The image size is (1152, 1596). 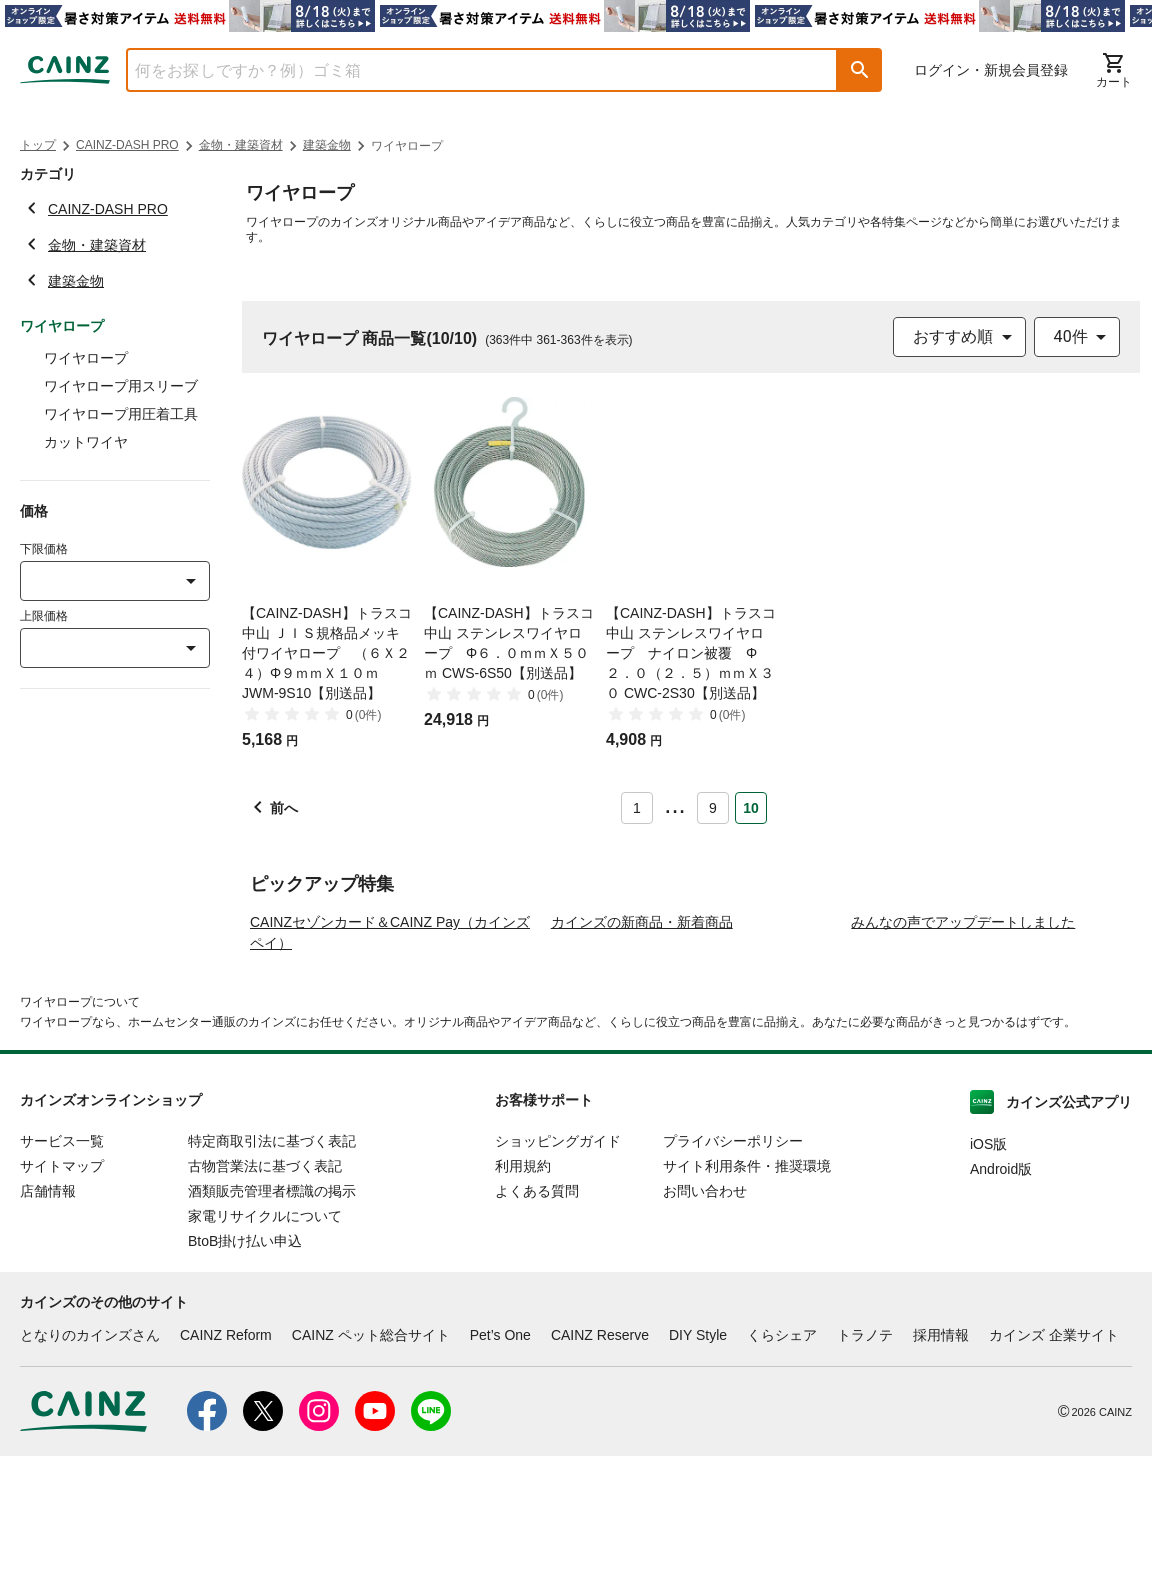 What do you see at coordinates (272, 1282) in the screenshot?
I see `特定商取引法に基づく表記` at bounding box center [272, 1282].